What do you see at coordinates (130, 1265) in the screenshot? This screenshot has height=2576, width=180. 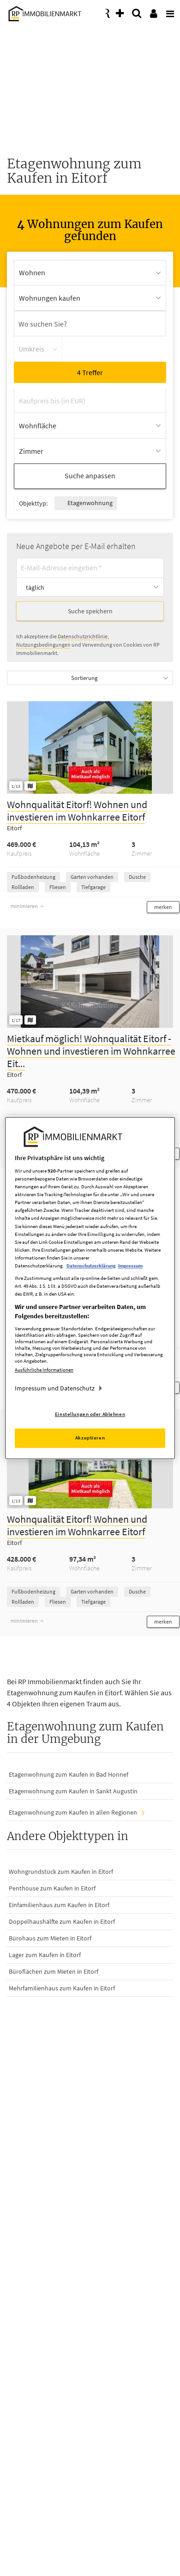 I see `Impressum [Rechtliche Informationen, wird in neuer registerkarte geöffnet]` at bounding box center [130, 1265].